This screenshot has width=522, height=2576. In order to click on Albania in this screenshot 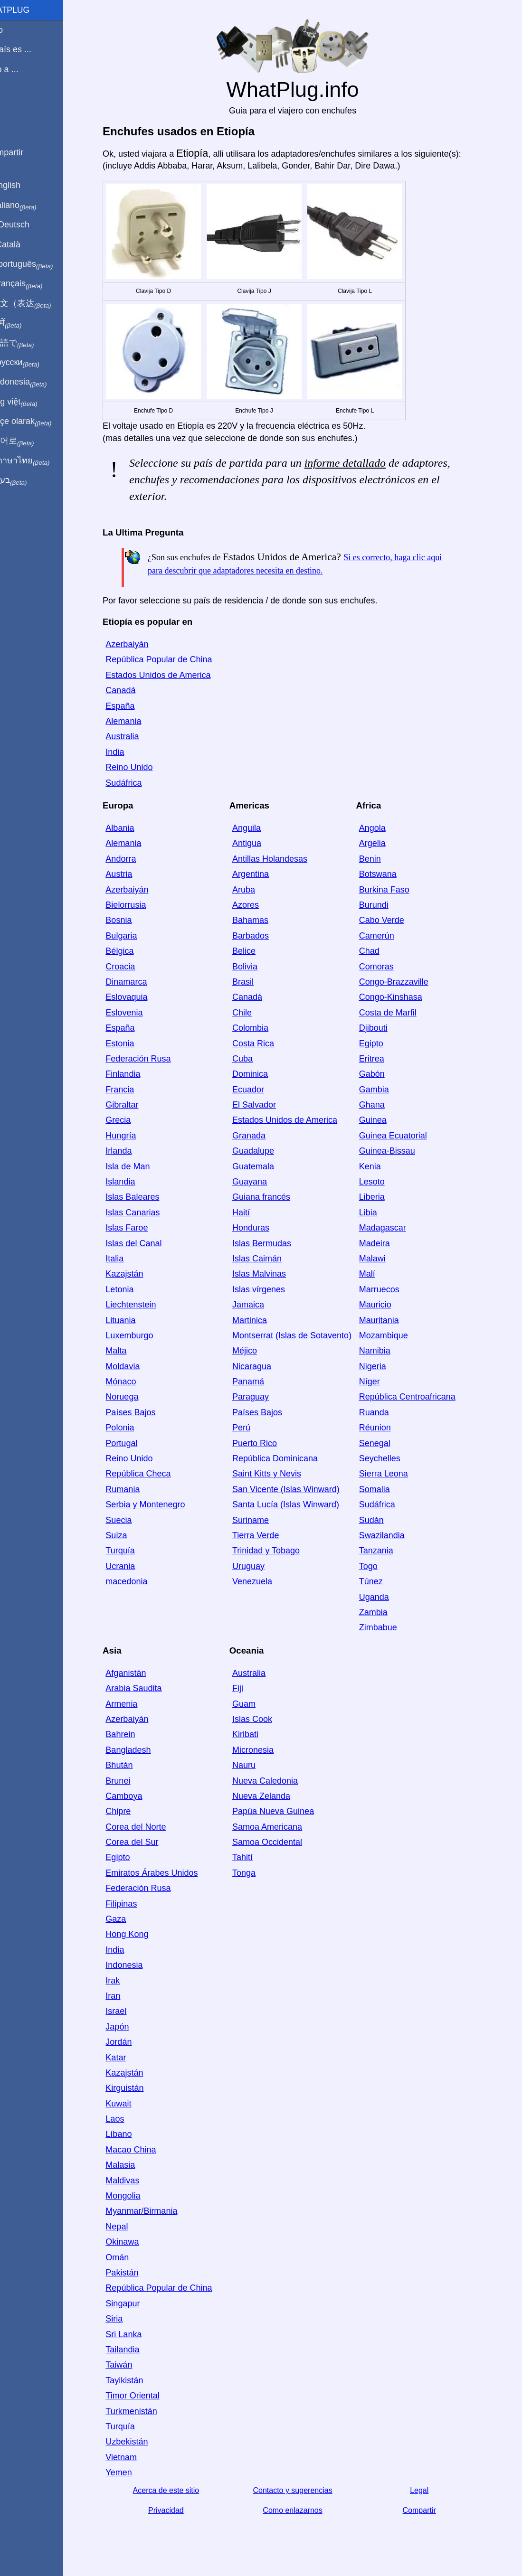, I will do `click(131, 828)`.